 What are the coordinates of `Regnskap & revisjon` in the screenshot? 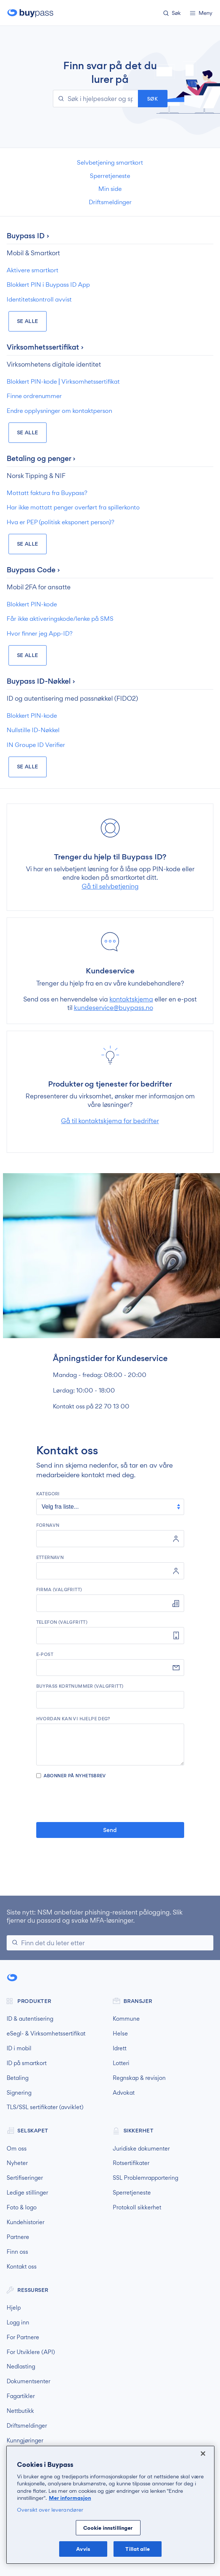 It's located at (139, 2078).